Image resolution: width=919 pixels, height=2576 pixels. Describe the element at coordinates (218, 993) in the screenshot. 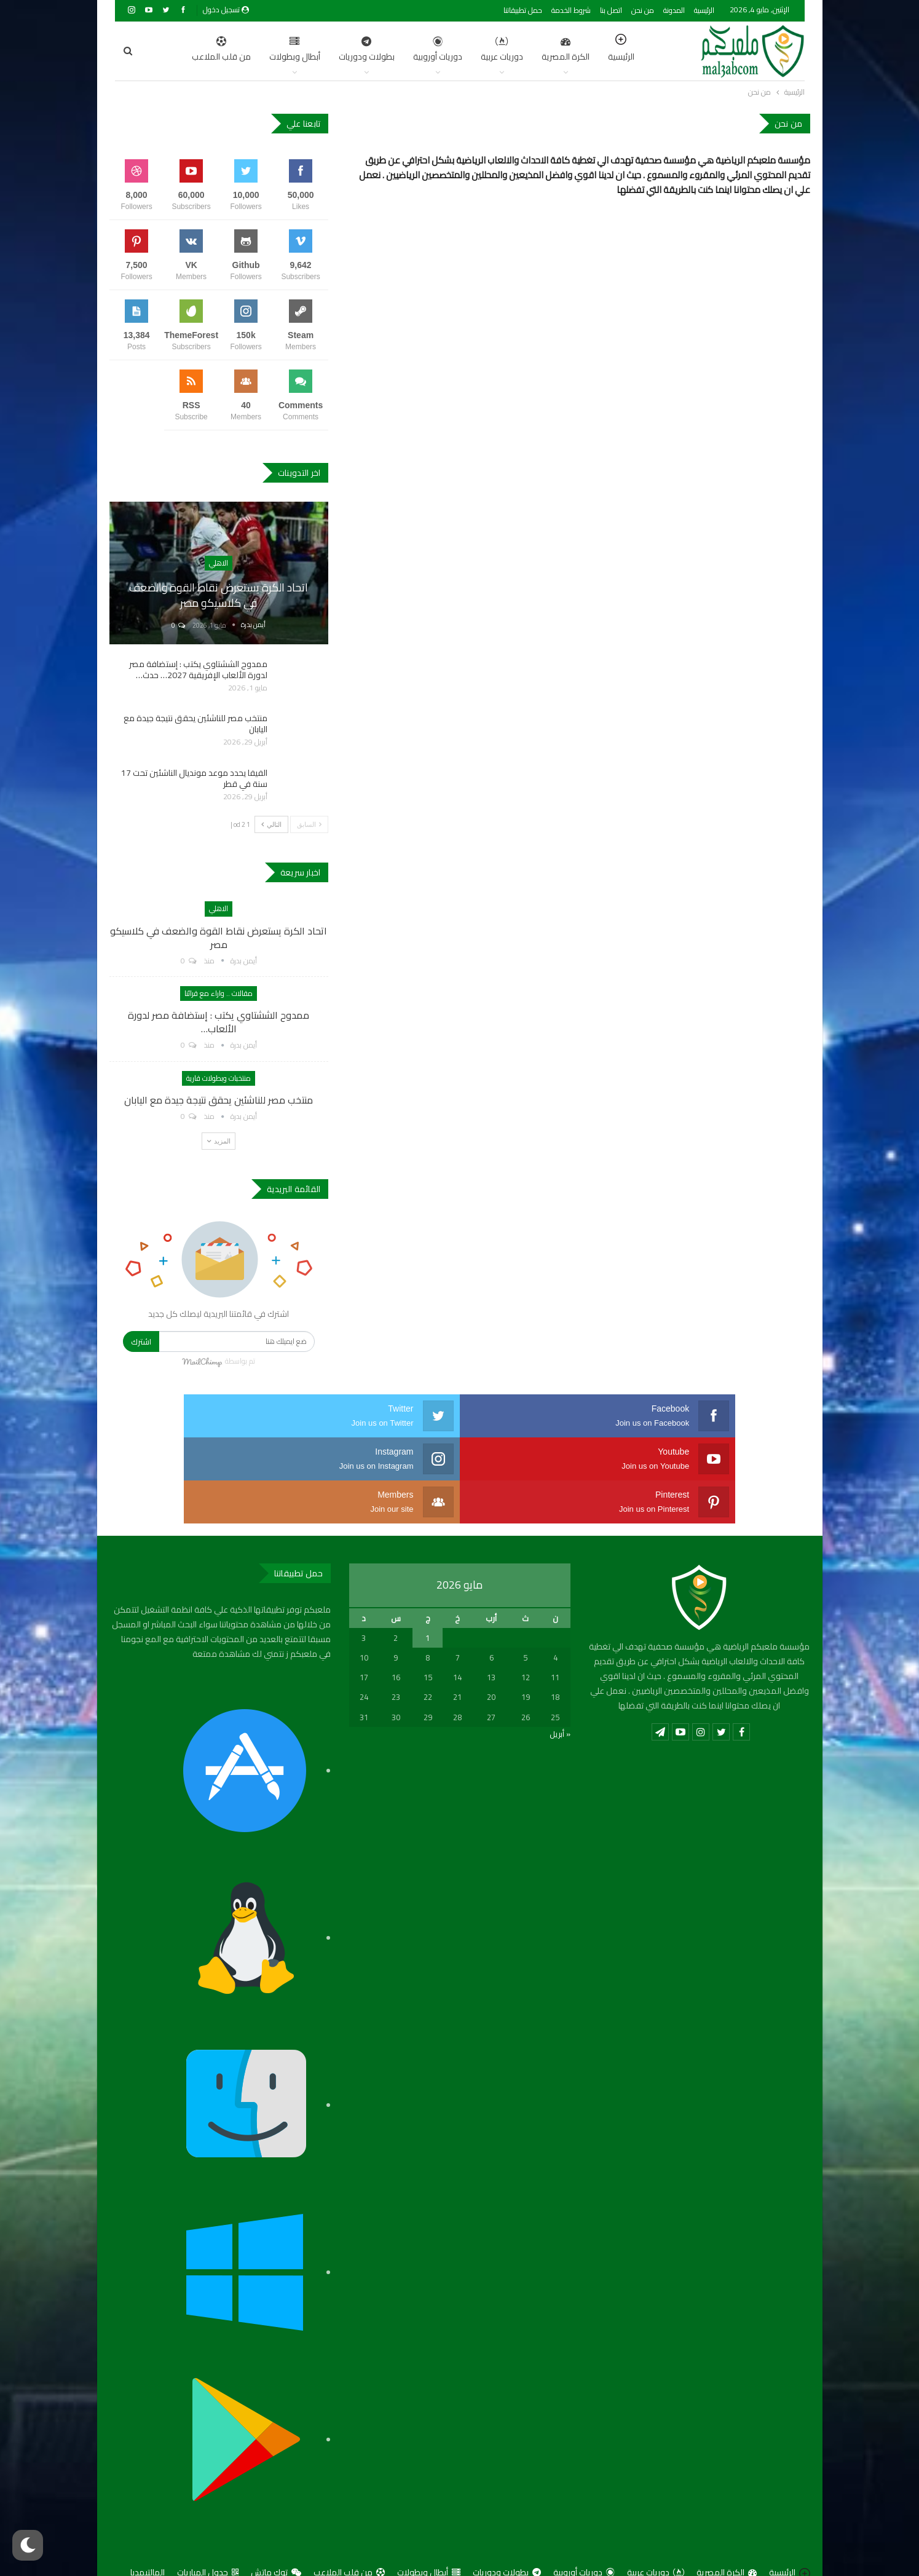

I see `مقالات .. واراء مع قرائنا` at that location.